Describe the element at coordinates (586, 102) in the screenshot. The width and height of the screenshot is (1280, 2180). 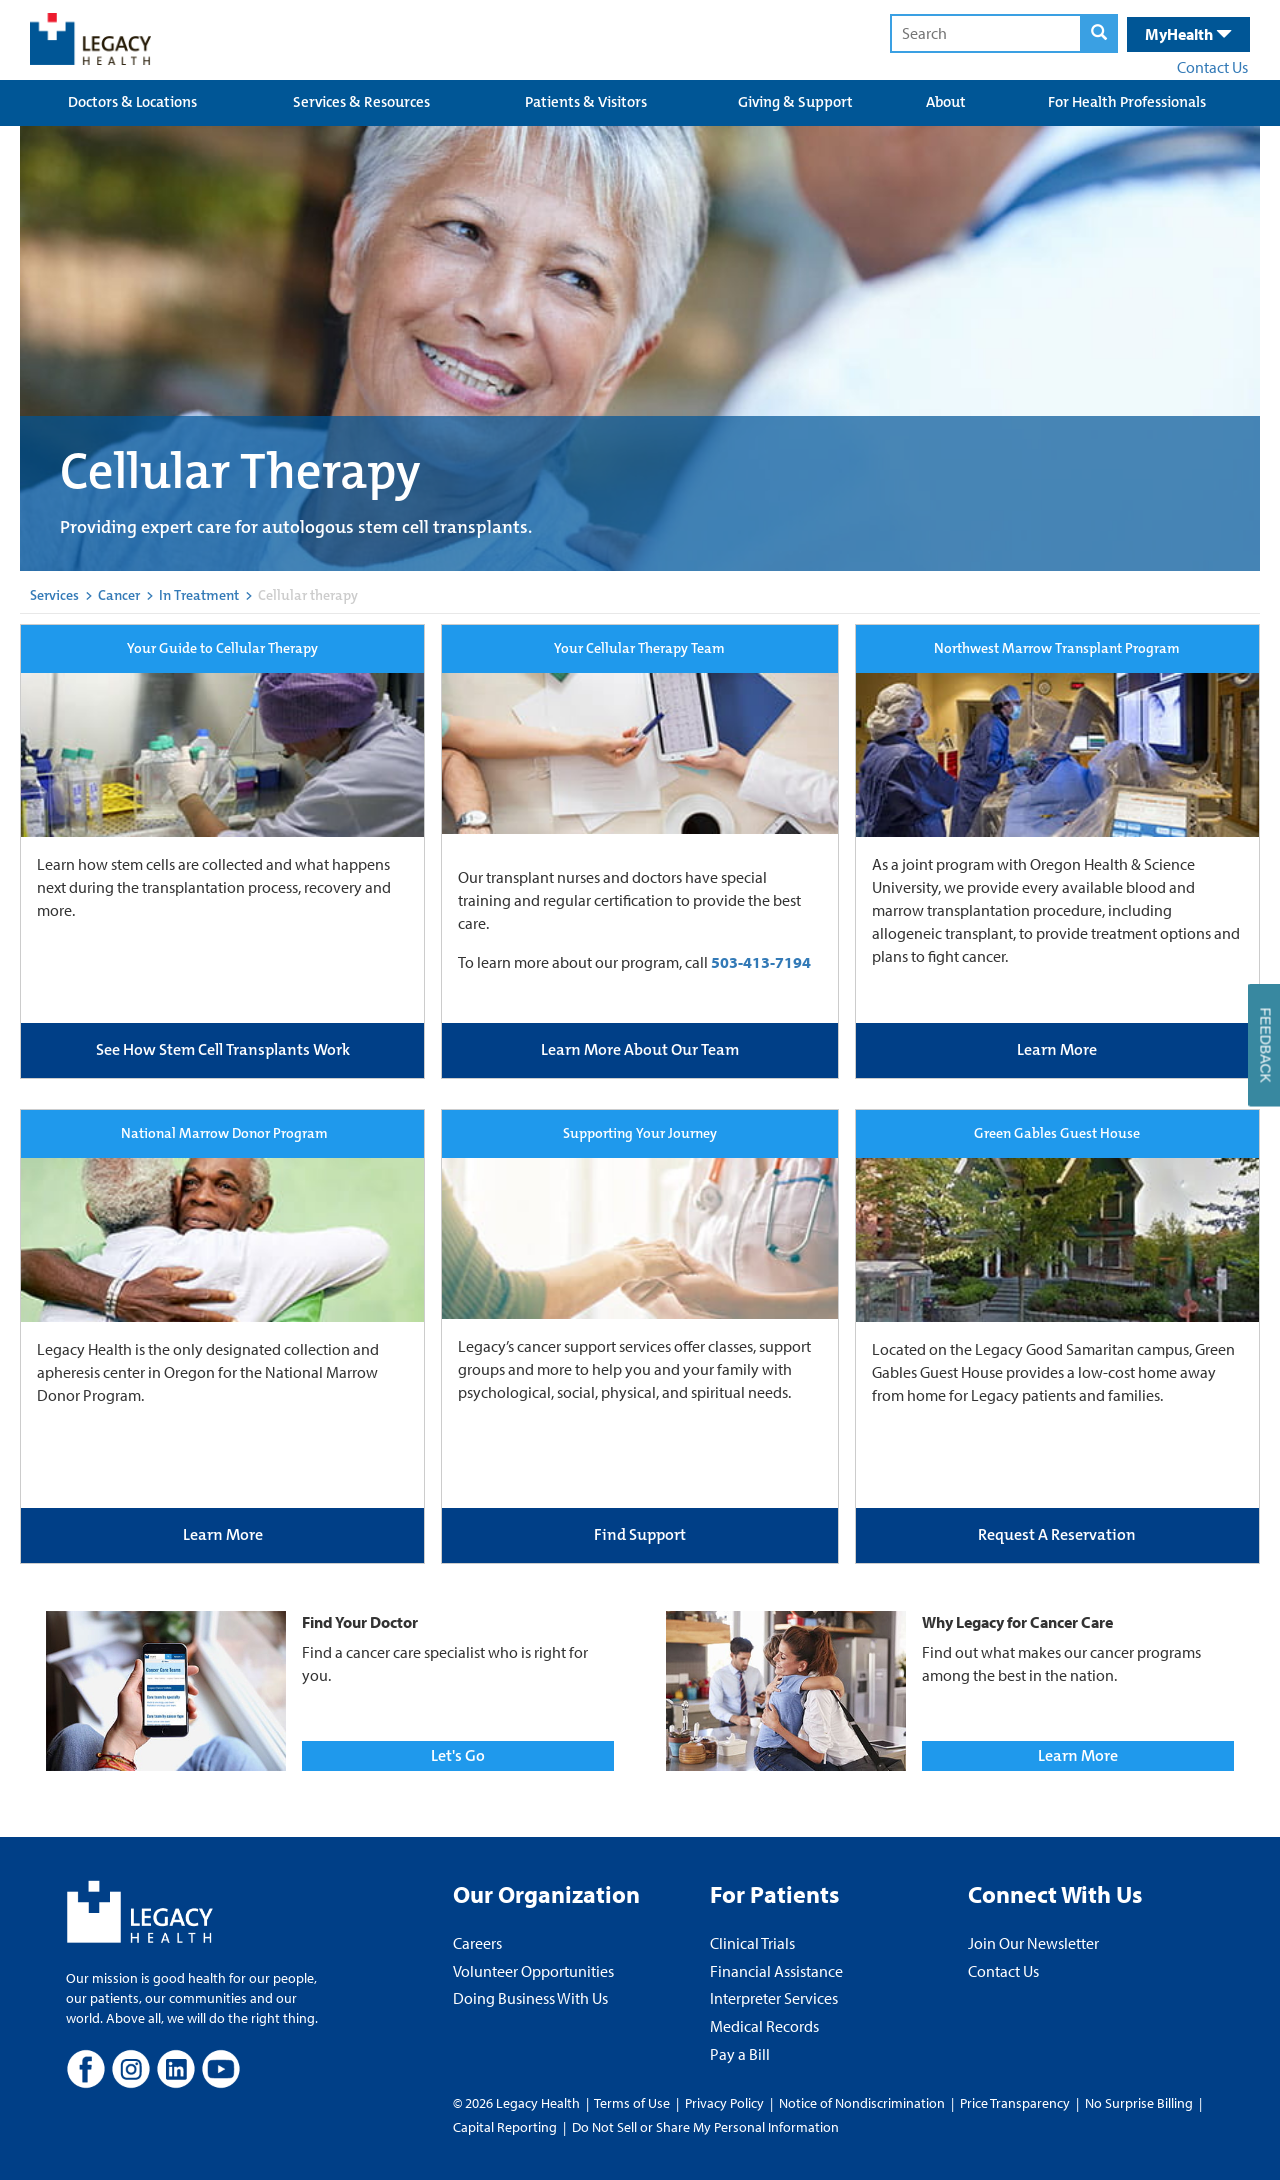
I see `Patients & Visitors` at that location.